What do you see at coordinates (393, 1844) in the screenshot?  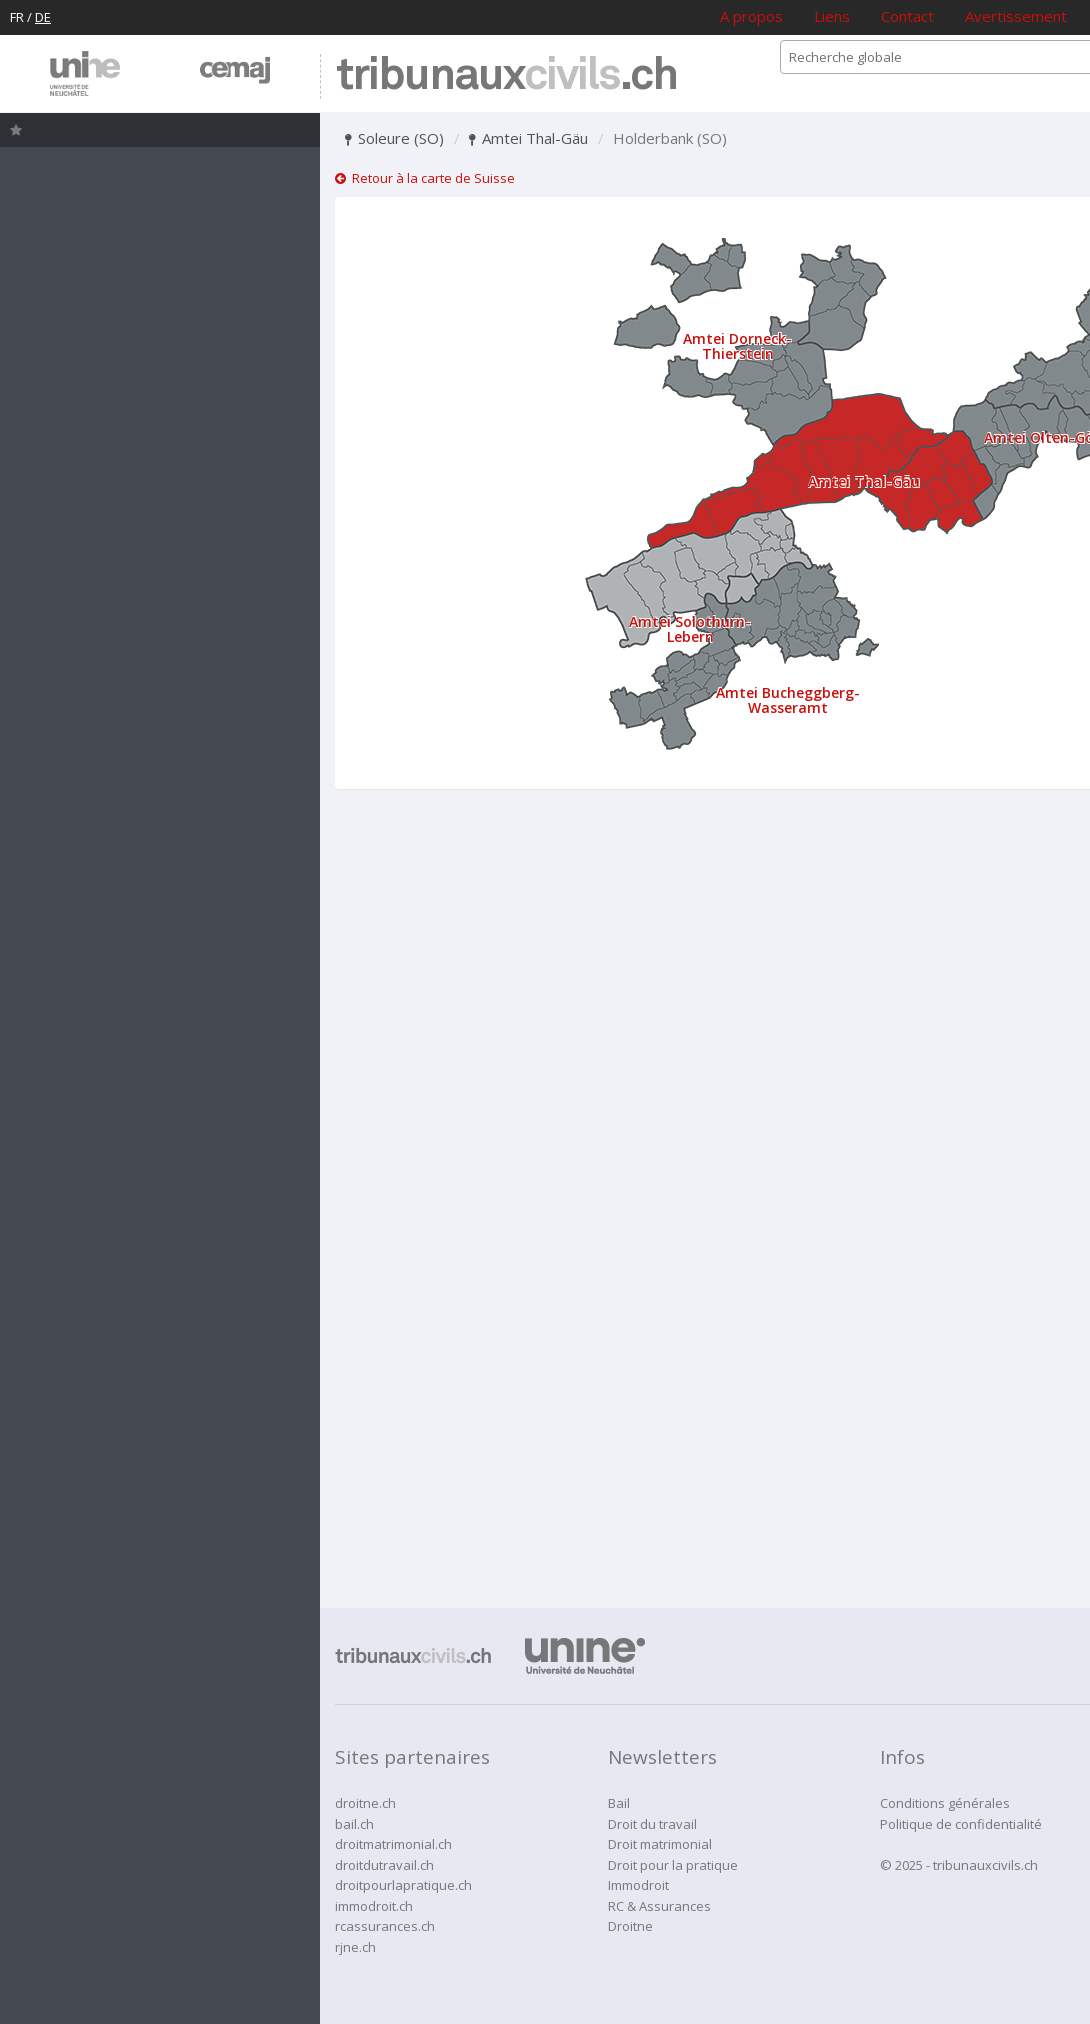 I see `droitmatrimonial.ch` at bounding box center [393, 1844].